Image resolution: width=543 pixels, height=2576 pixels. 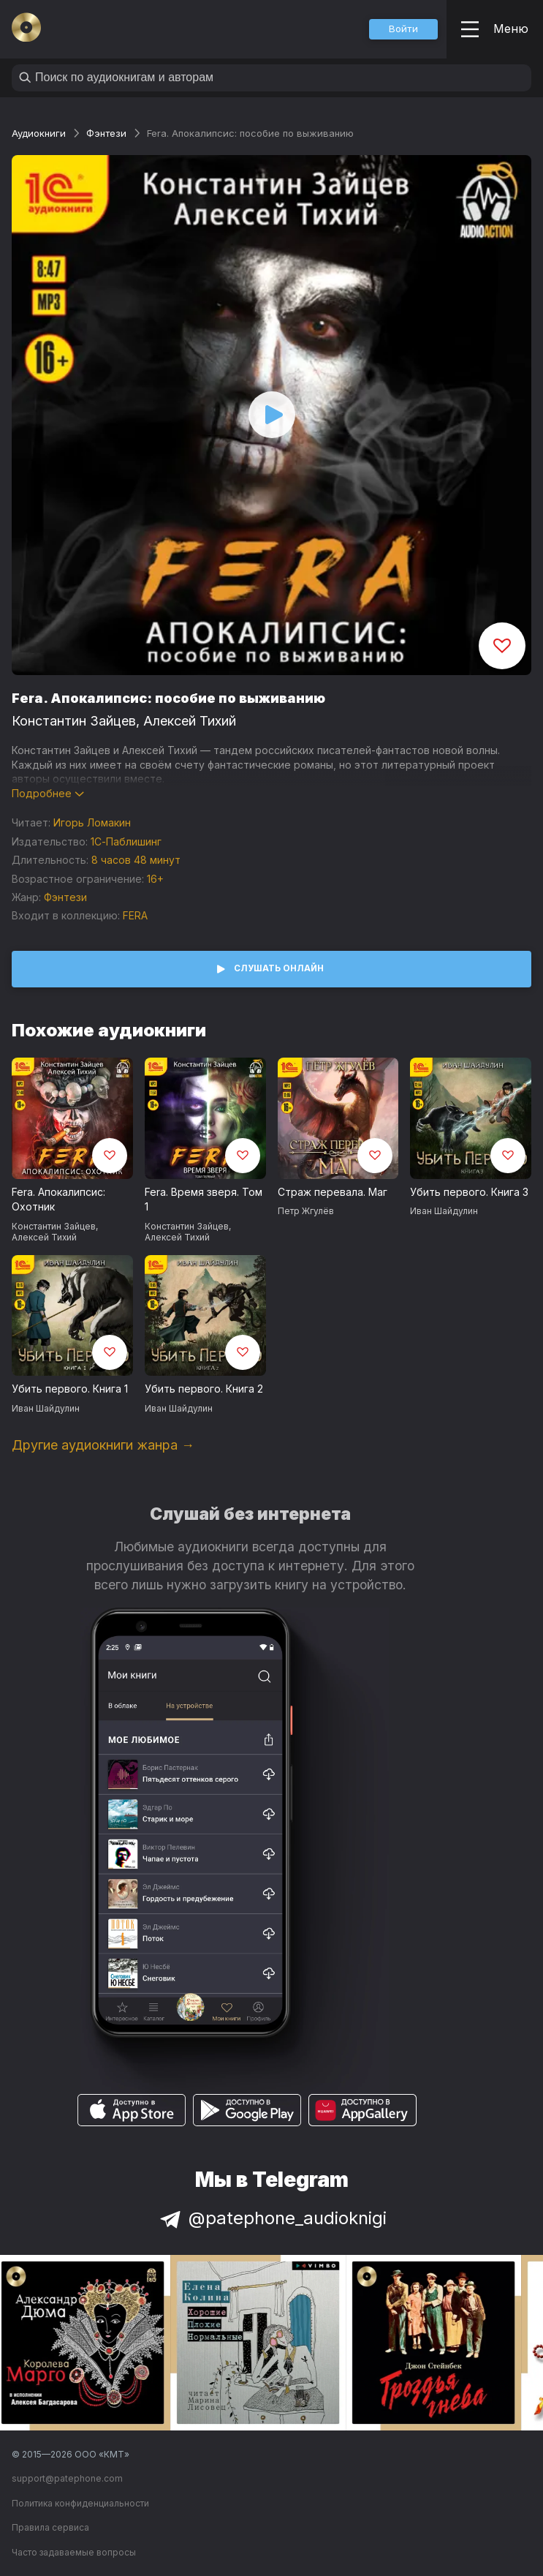 What do you see at coordinates (204, 1388) in the screenshot?
I see `Убить первого. Книга 2` at bounding box center [204, 1388].